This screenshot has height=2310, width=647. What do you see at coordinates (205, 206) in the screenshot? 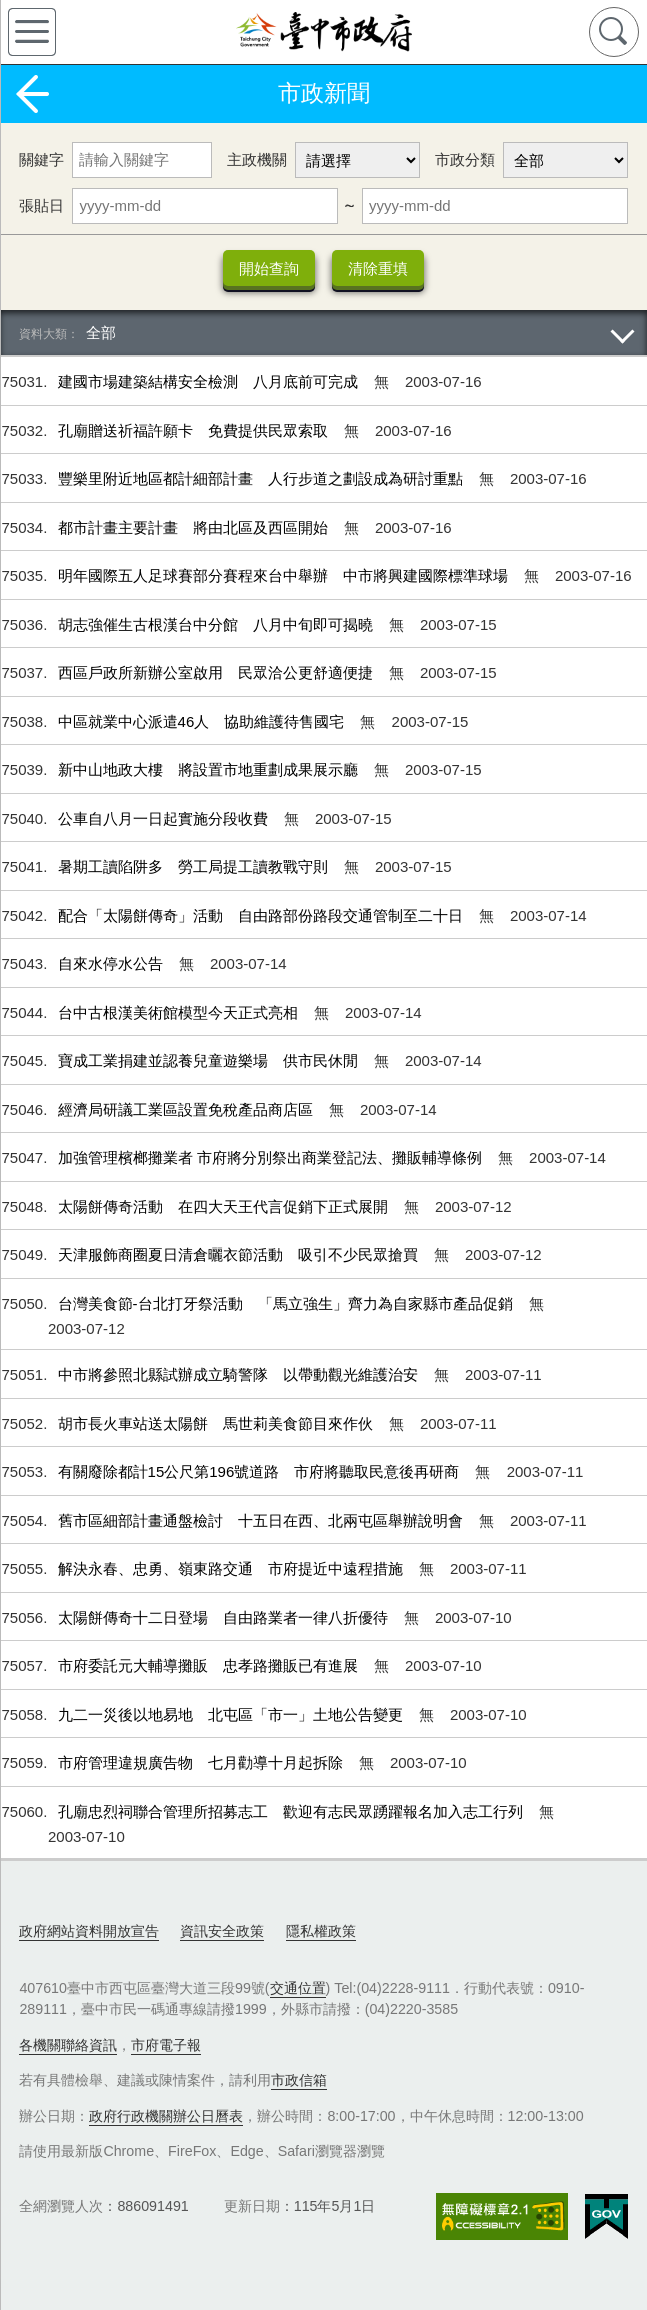
I see `[張貼日 起日]` at bounding box center [205, 206].